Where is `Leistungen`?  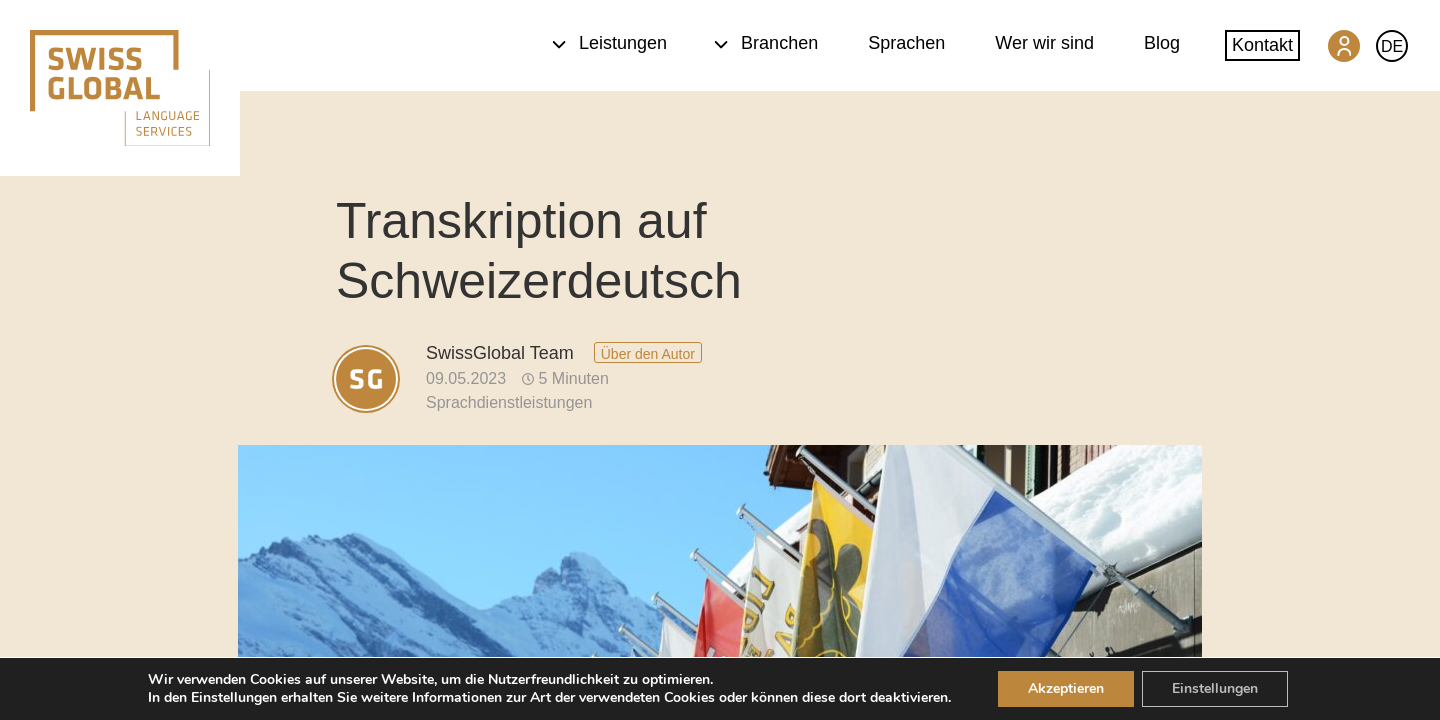 Leistungen is located at coordinates (609, 43).